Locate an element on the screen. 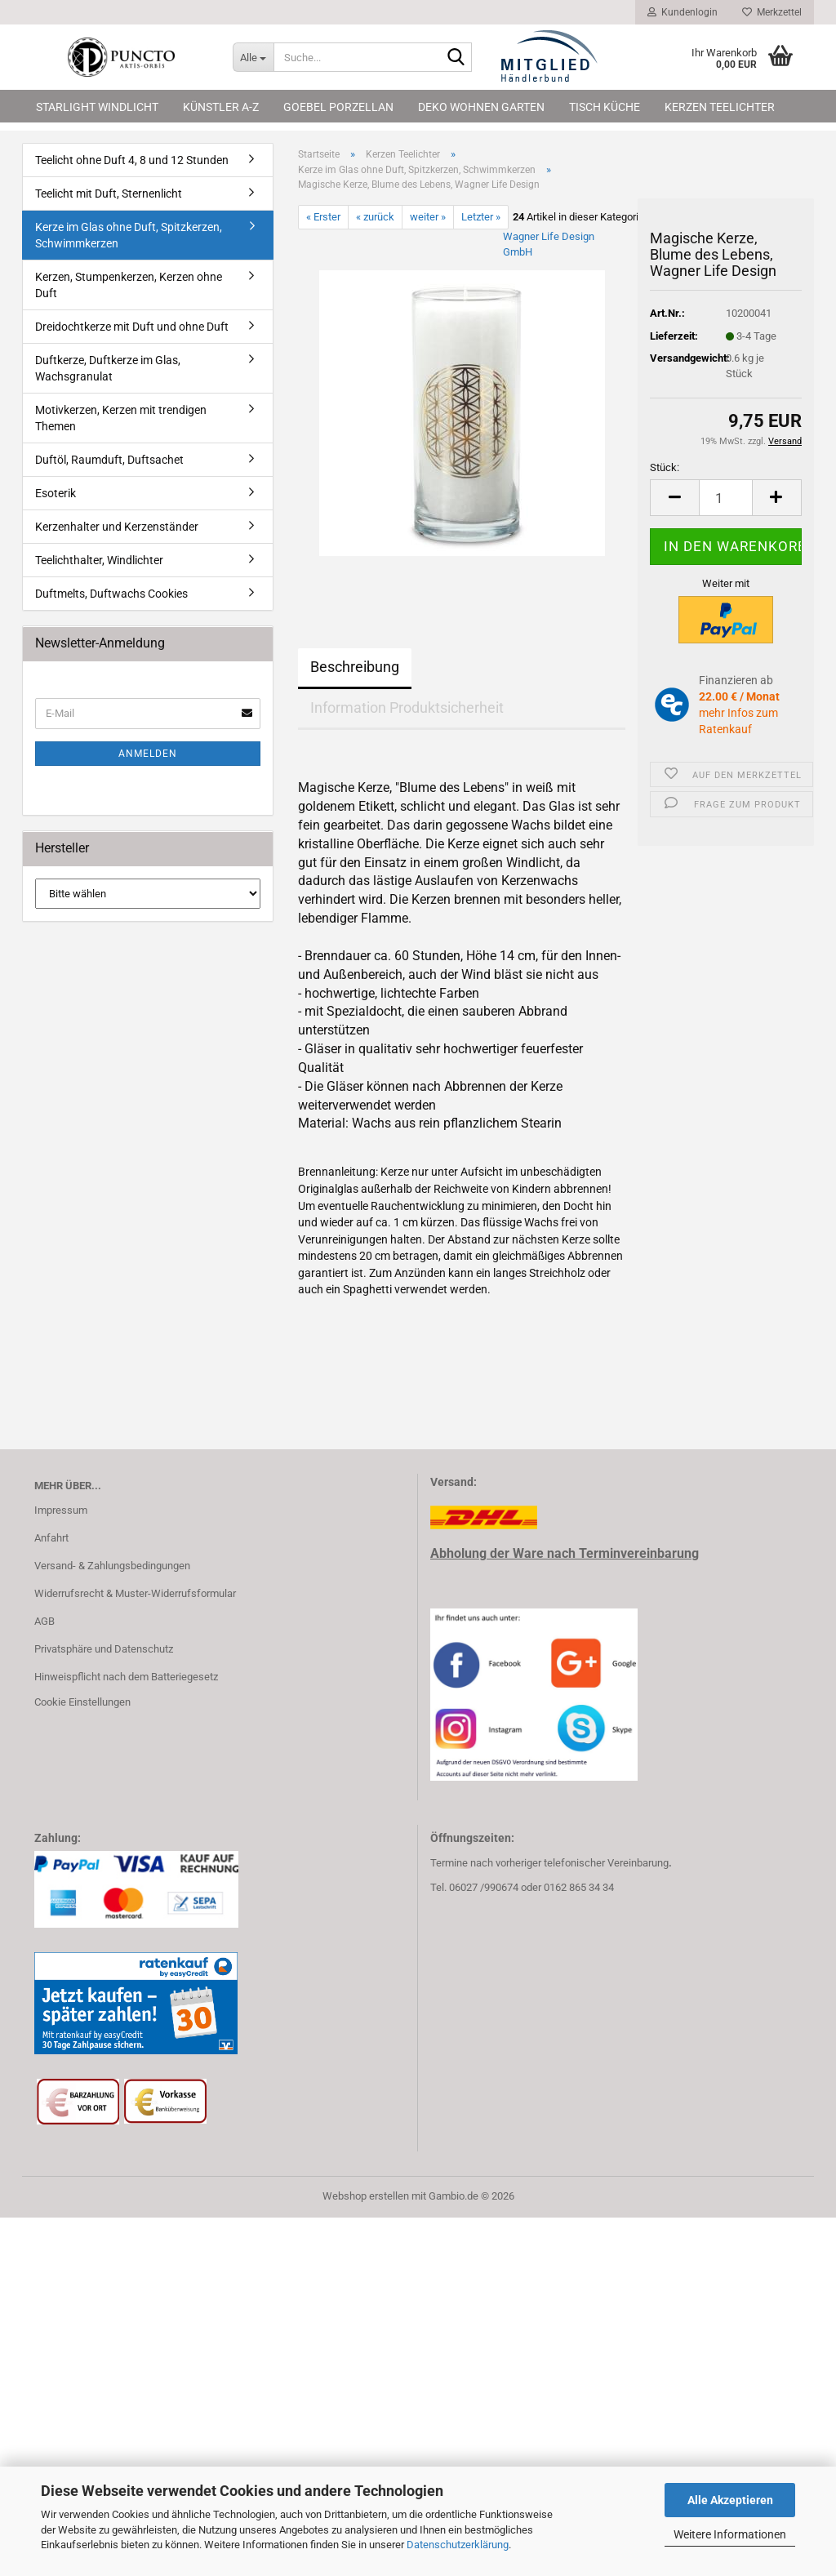 This screenshot has height=2576, width=836. Tisch Küche is located at coordinates (604, 106).